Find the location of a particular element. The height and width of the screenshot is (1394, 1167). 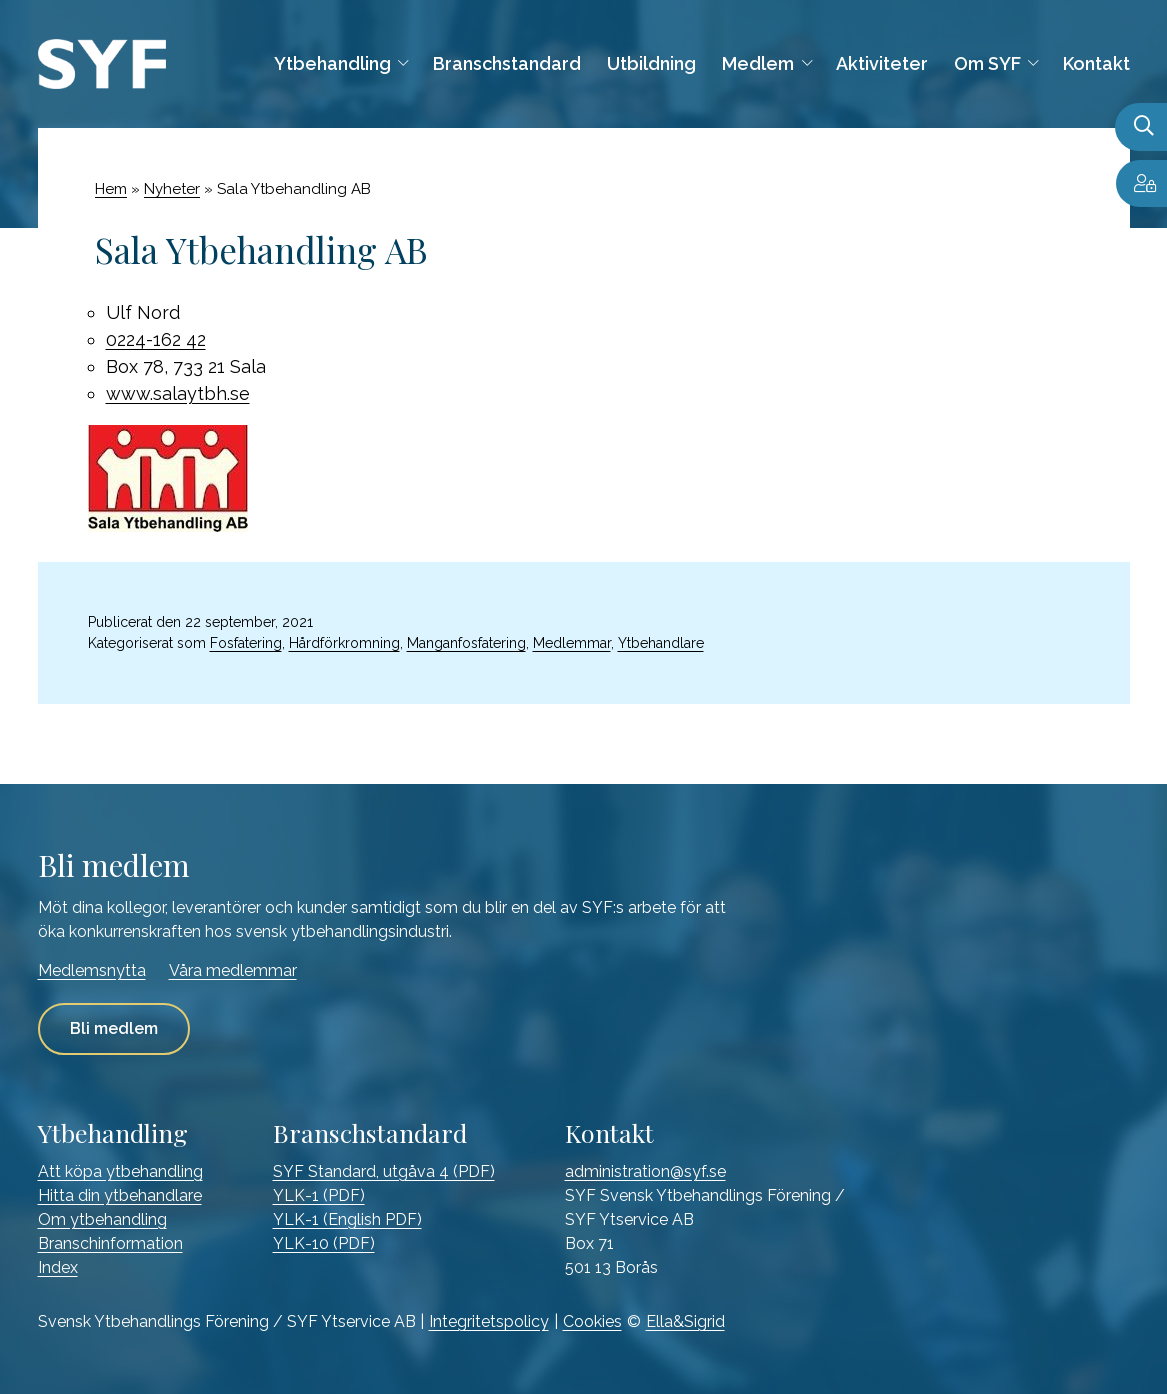

SYF Standard, utgåva 4 (PDF) is located at coordinates (384, 1171).